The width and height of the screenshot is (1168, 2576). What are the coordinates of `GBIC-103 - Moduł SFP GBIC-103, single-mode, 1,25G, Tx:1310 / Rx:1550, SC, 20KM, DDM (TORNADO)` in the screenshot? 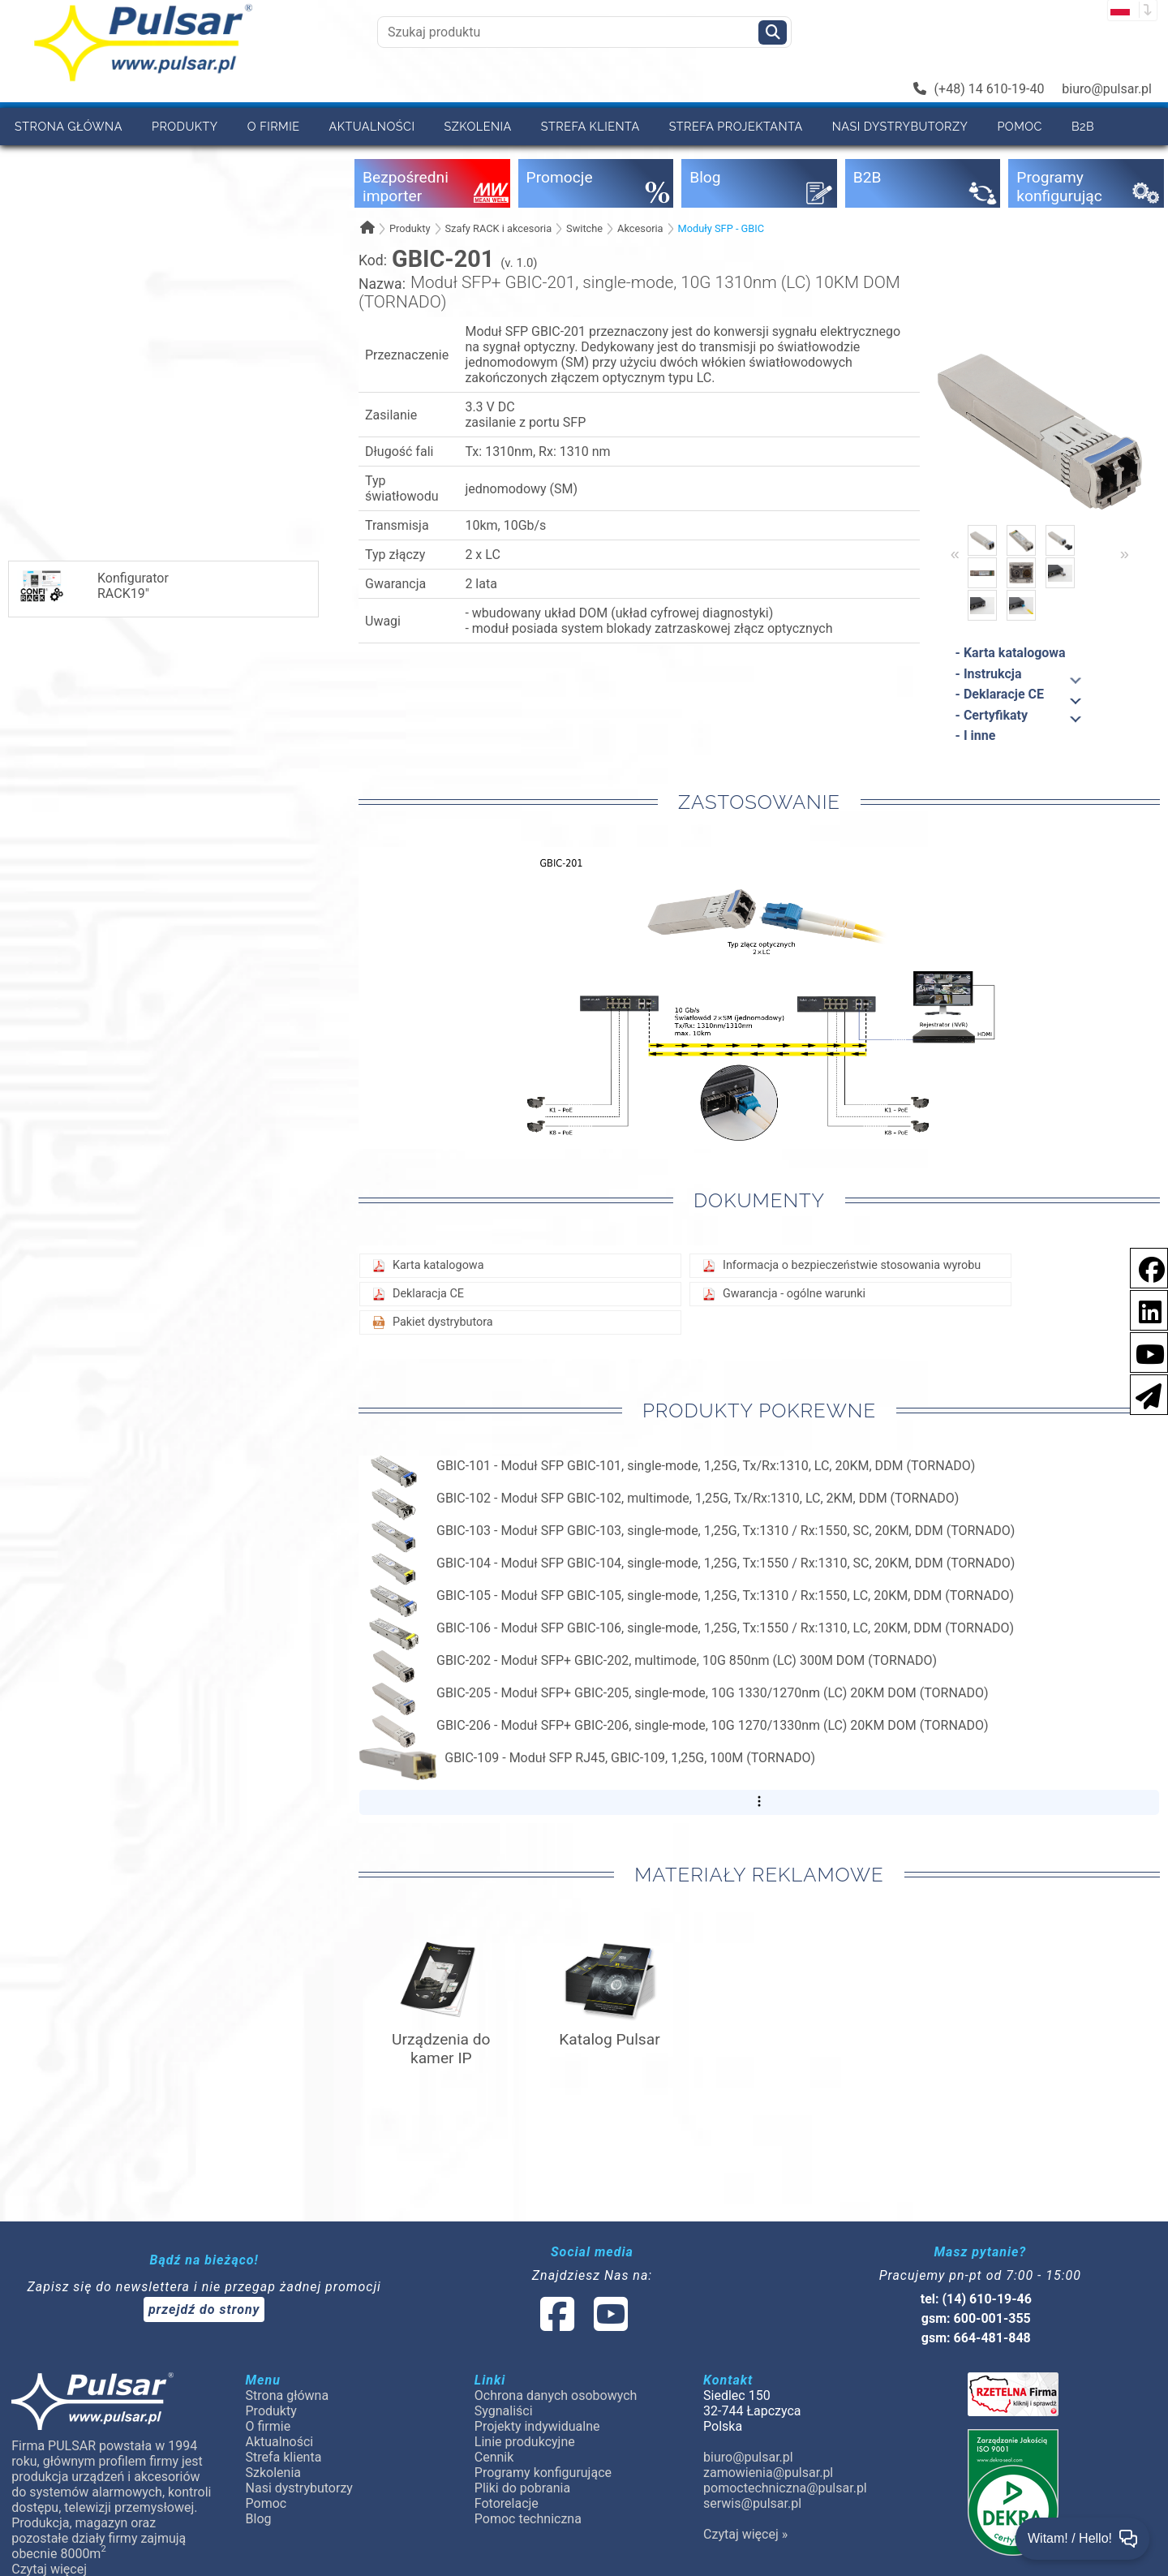 It's located at (725, 1530).